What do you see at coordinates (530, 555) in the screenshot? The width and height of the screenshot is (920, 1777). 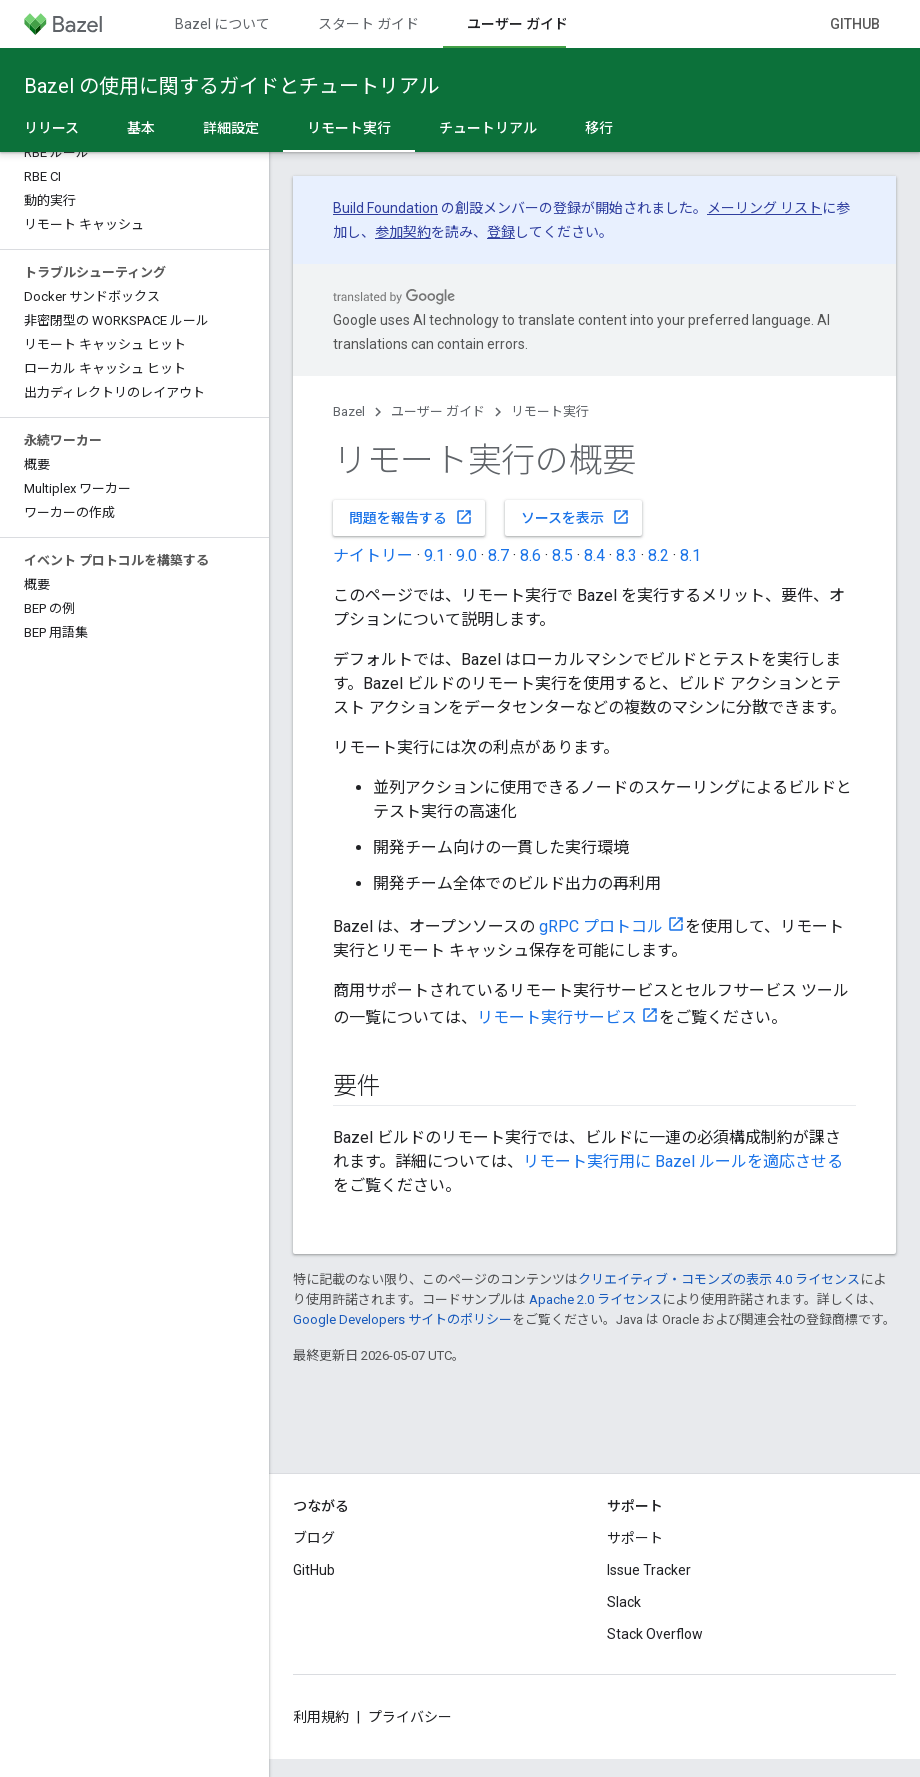 I see `8.6` at bounding box center [530, 555].